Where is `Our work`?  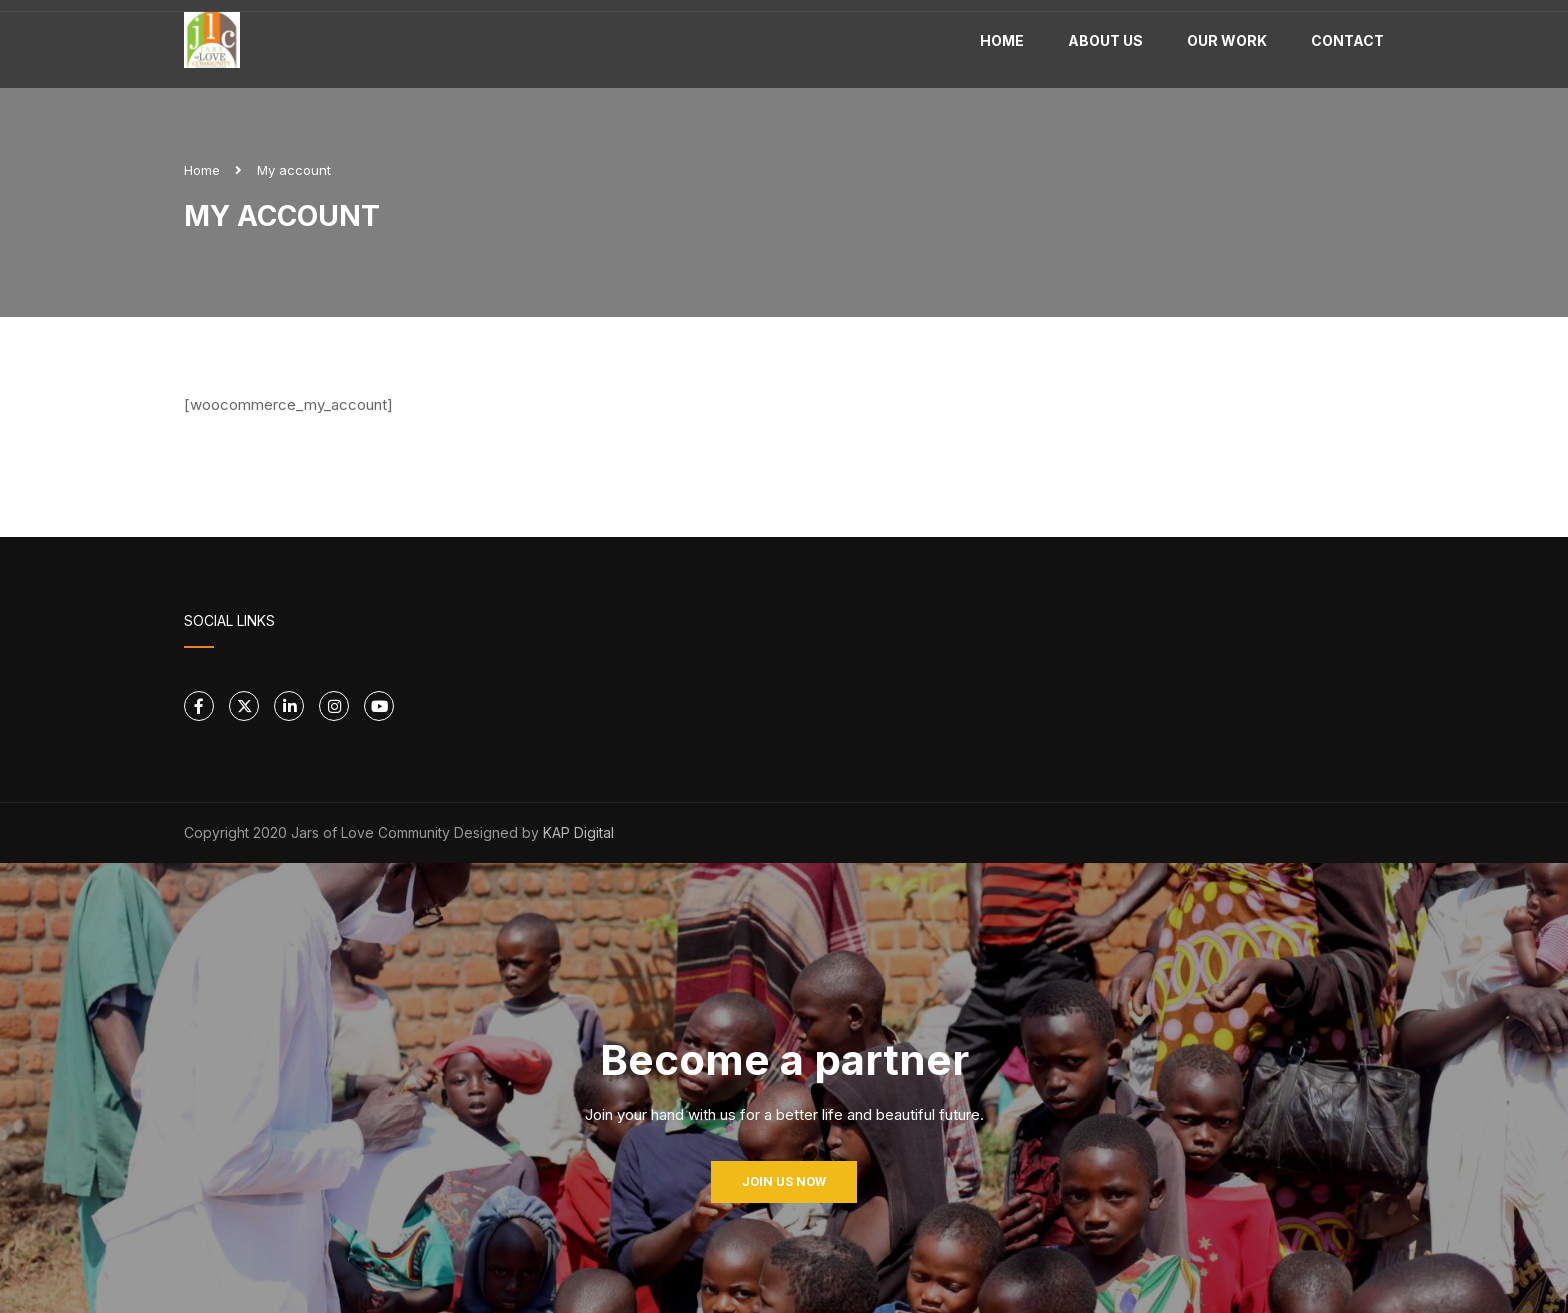 Our work is located at coordinates (1227, 40).